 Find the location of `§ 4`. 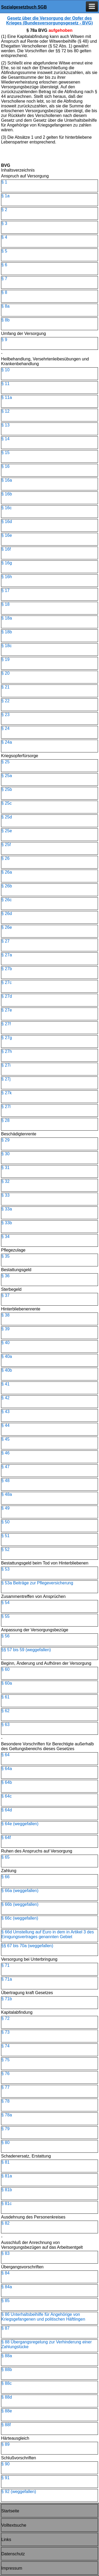

§ 4 is located at coordinates (4, 237).